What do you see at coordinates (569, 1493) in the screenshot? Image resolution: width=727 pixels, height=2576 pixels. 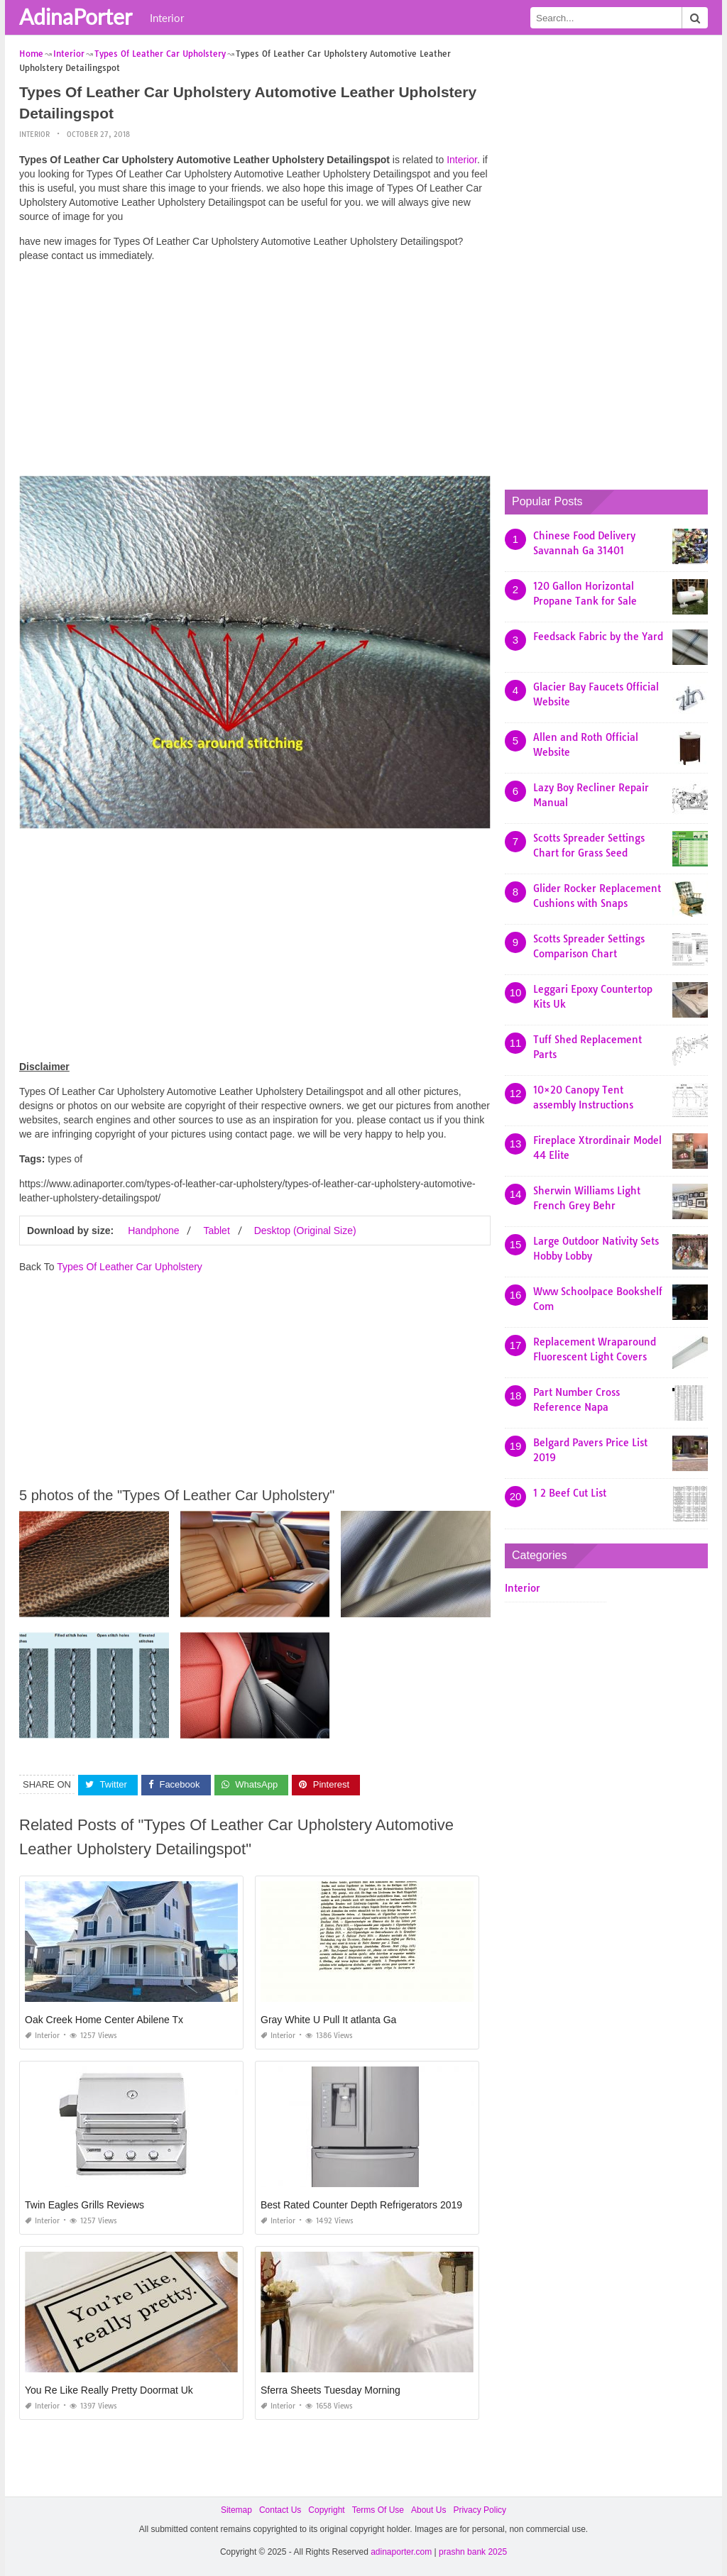 I see `1 2 Beef Cut List` at bounding box center [569, 1493].